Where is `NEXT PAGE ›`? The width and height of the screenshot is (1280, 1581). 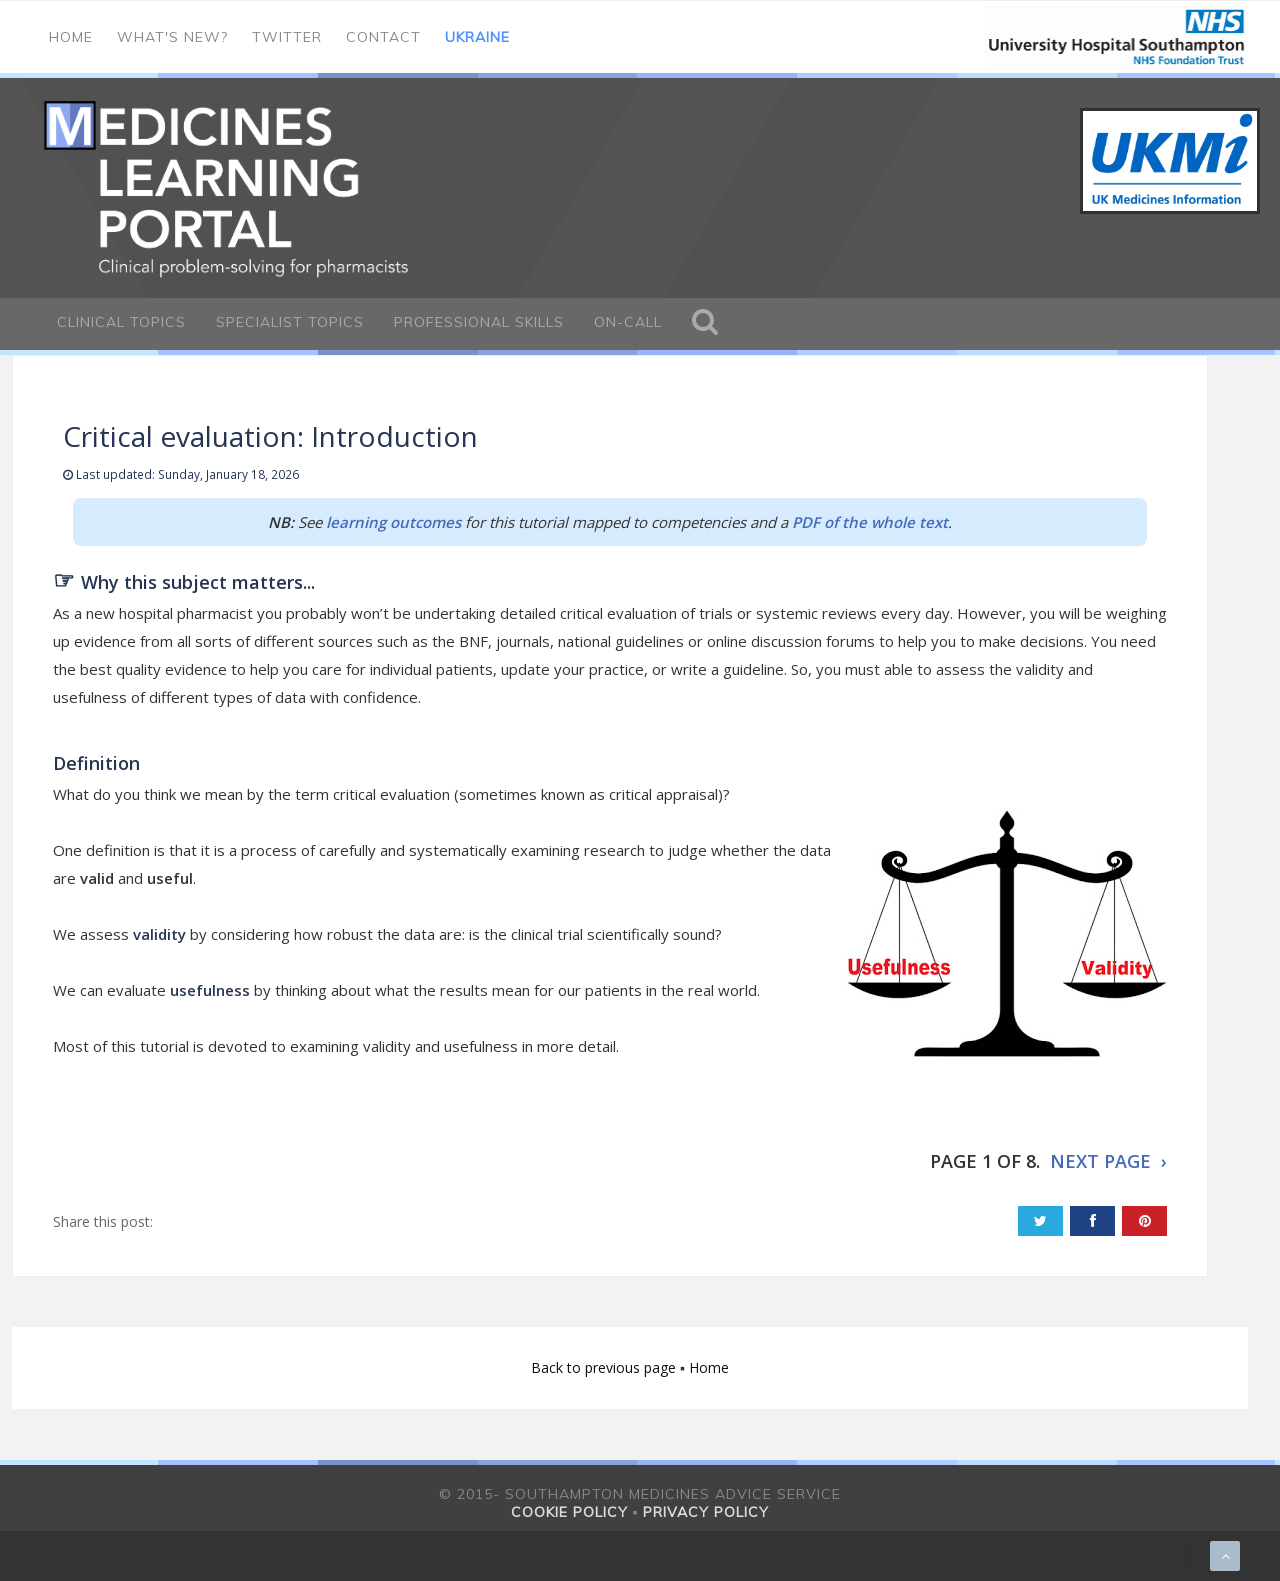 NEXT PAGE › is located at coordinates (1108, 1161).